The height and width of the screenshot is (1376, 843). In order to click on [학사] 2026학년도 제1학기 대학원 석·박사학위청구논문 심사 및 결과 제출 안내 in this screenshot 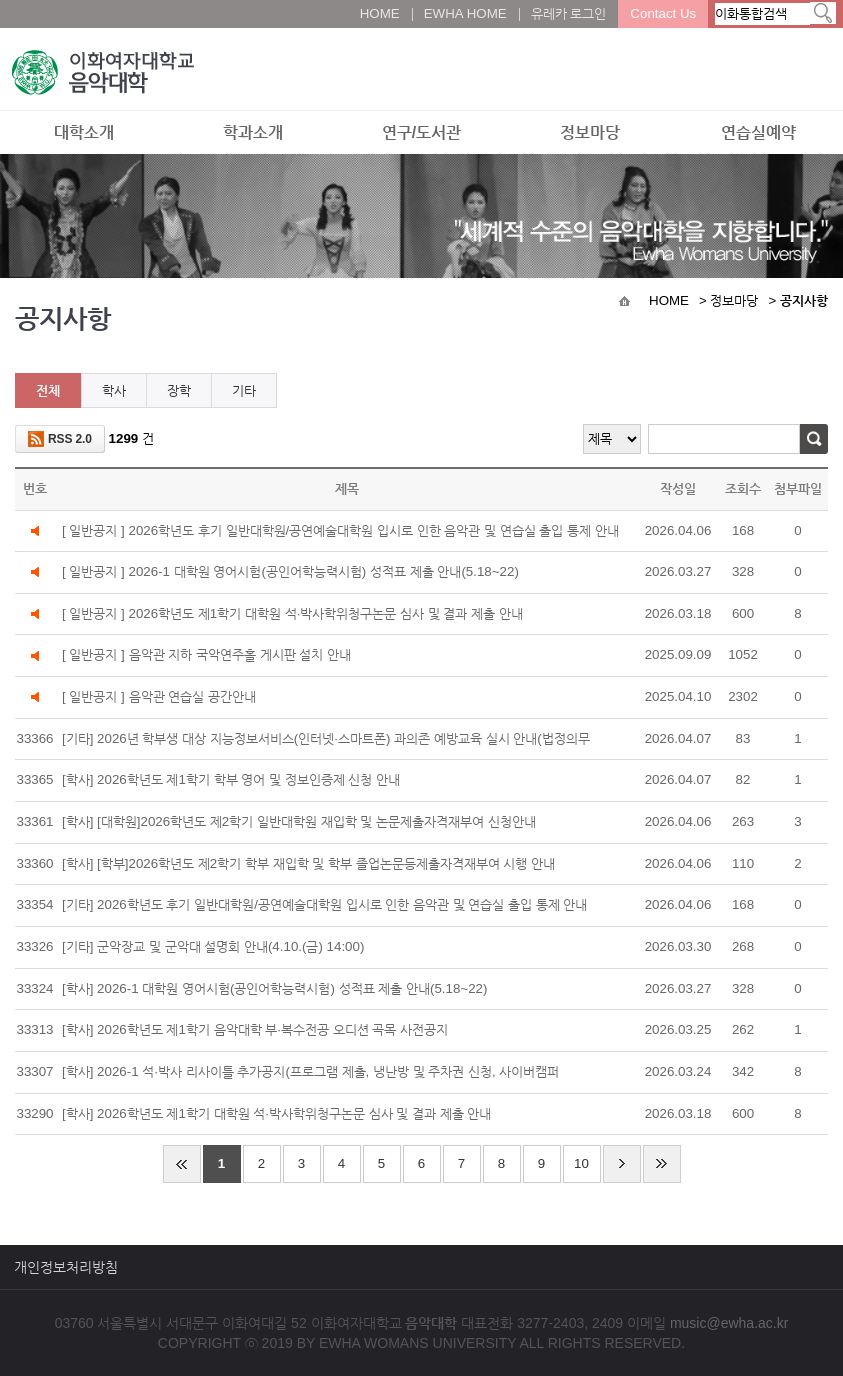, I will do `click(277, 1113)`.